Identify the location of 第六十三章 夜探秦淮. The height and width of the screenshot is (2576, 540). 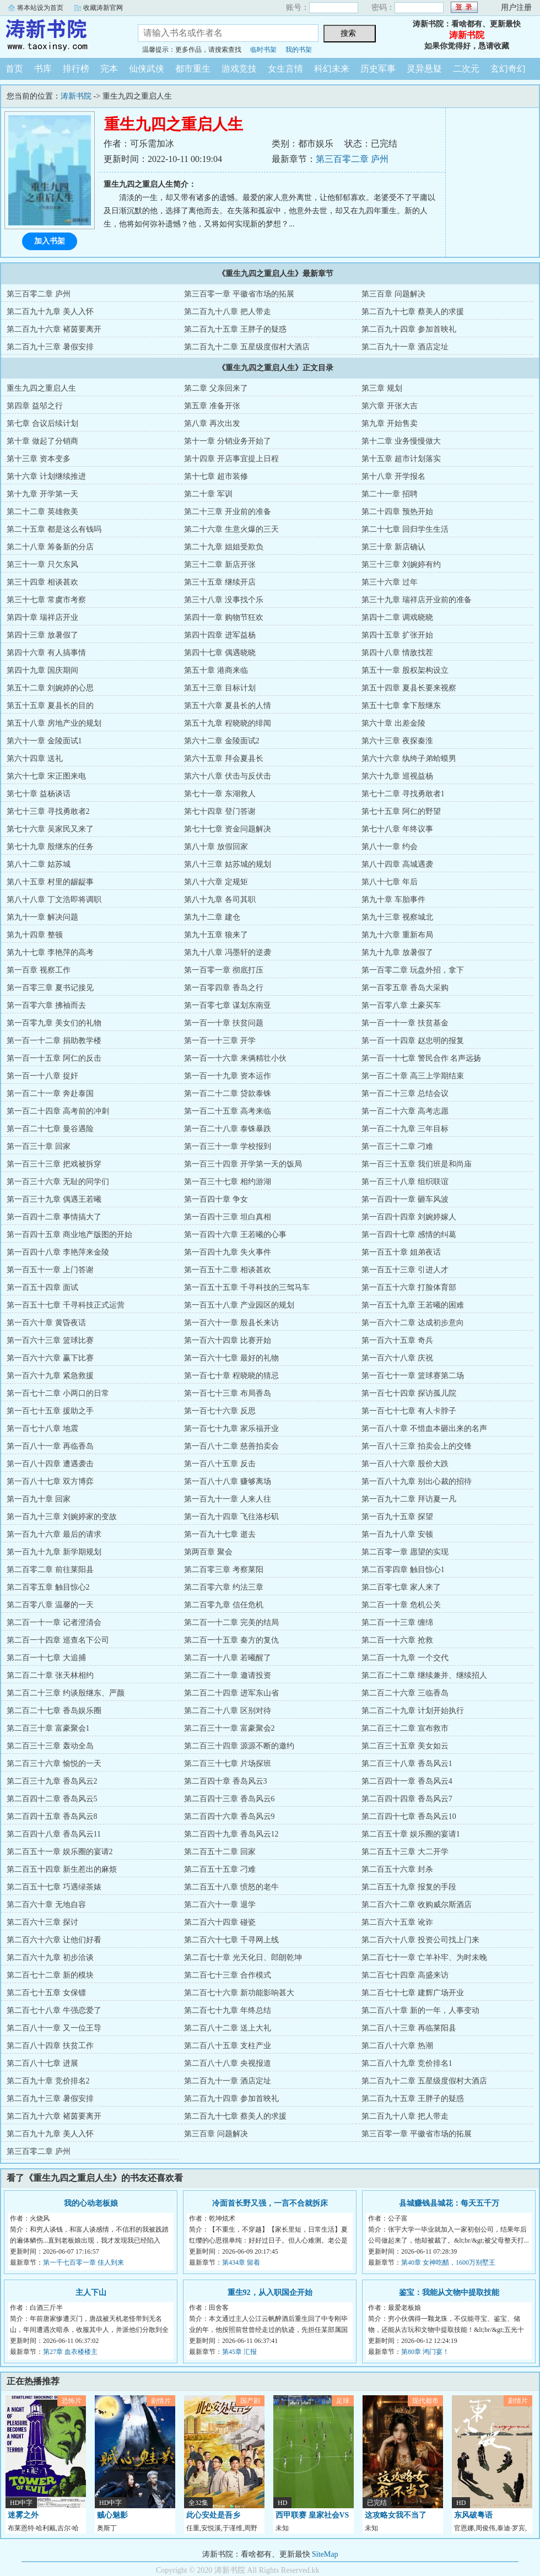
(397, 741).